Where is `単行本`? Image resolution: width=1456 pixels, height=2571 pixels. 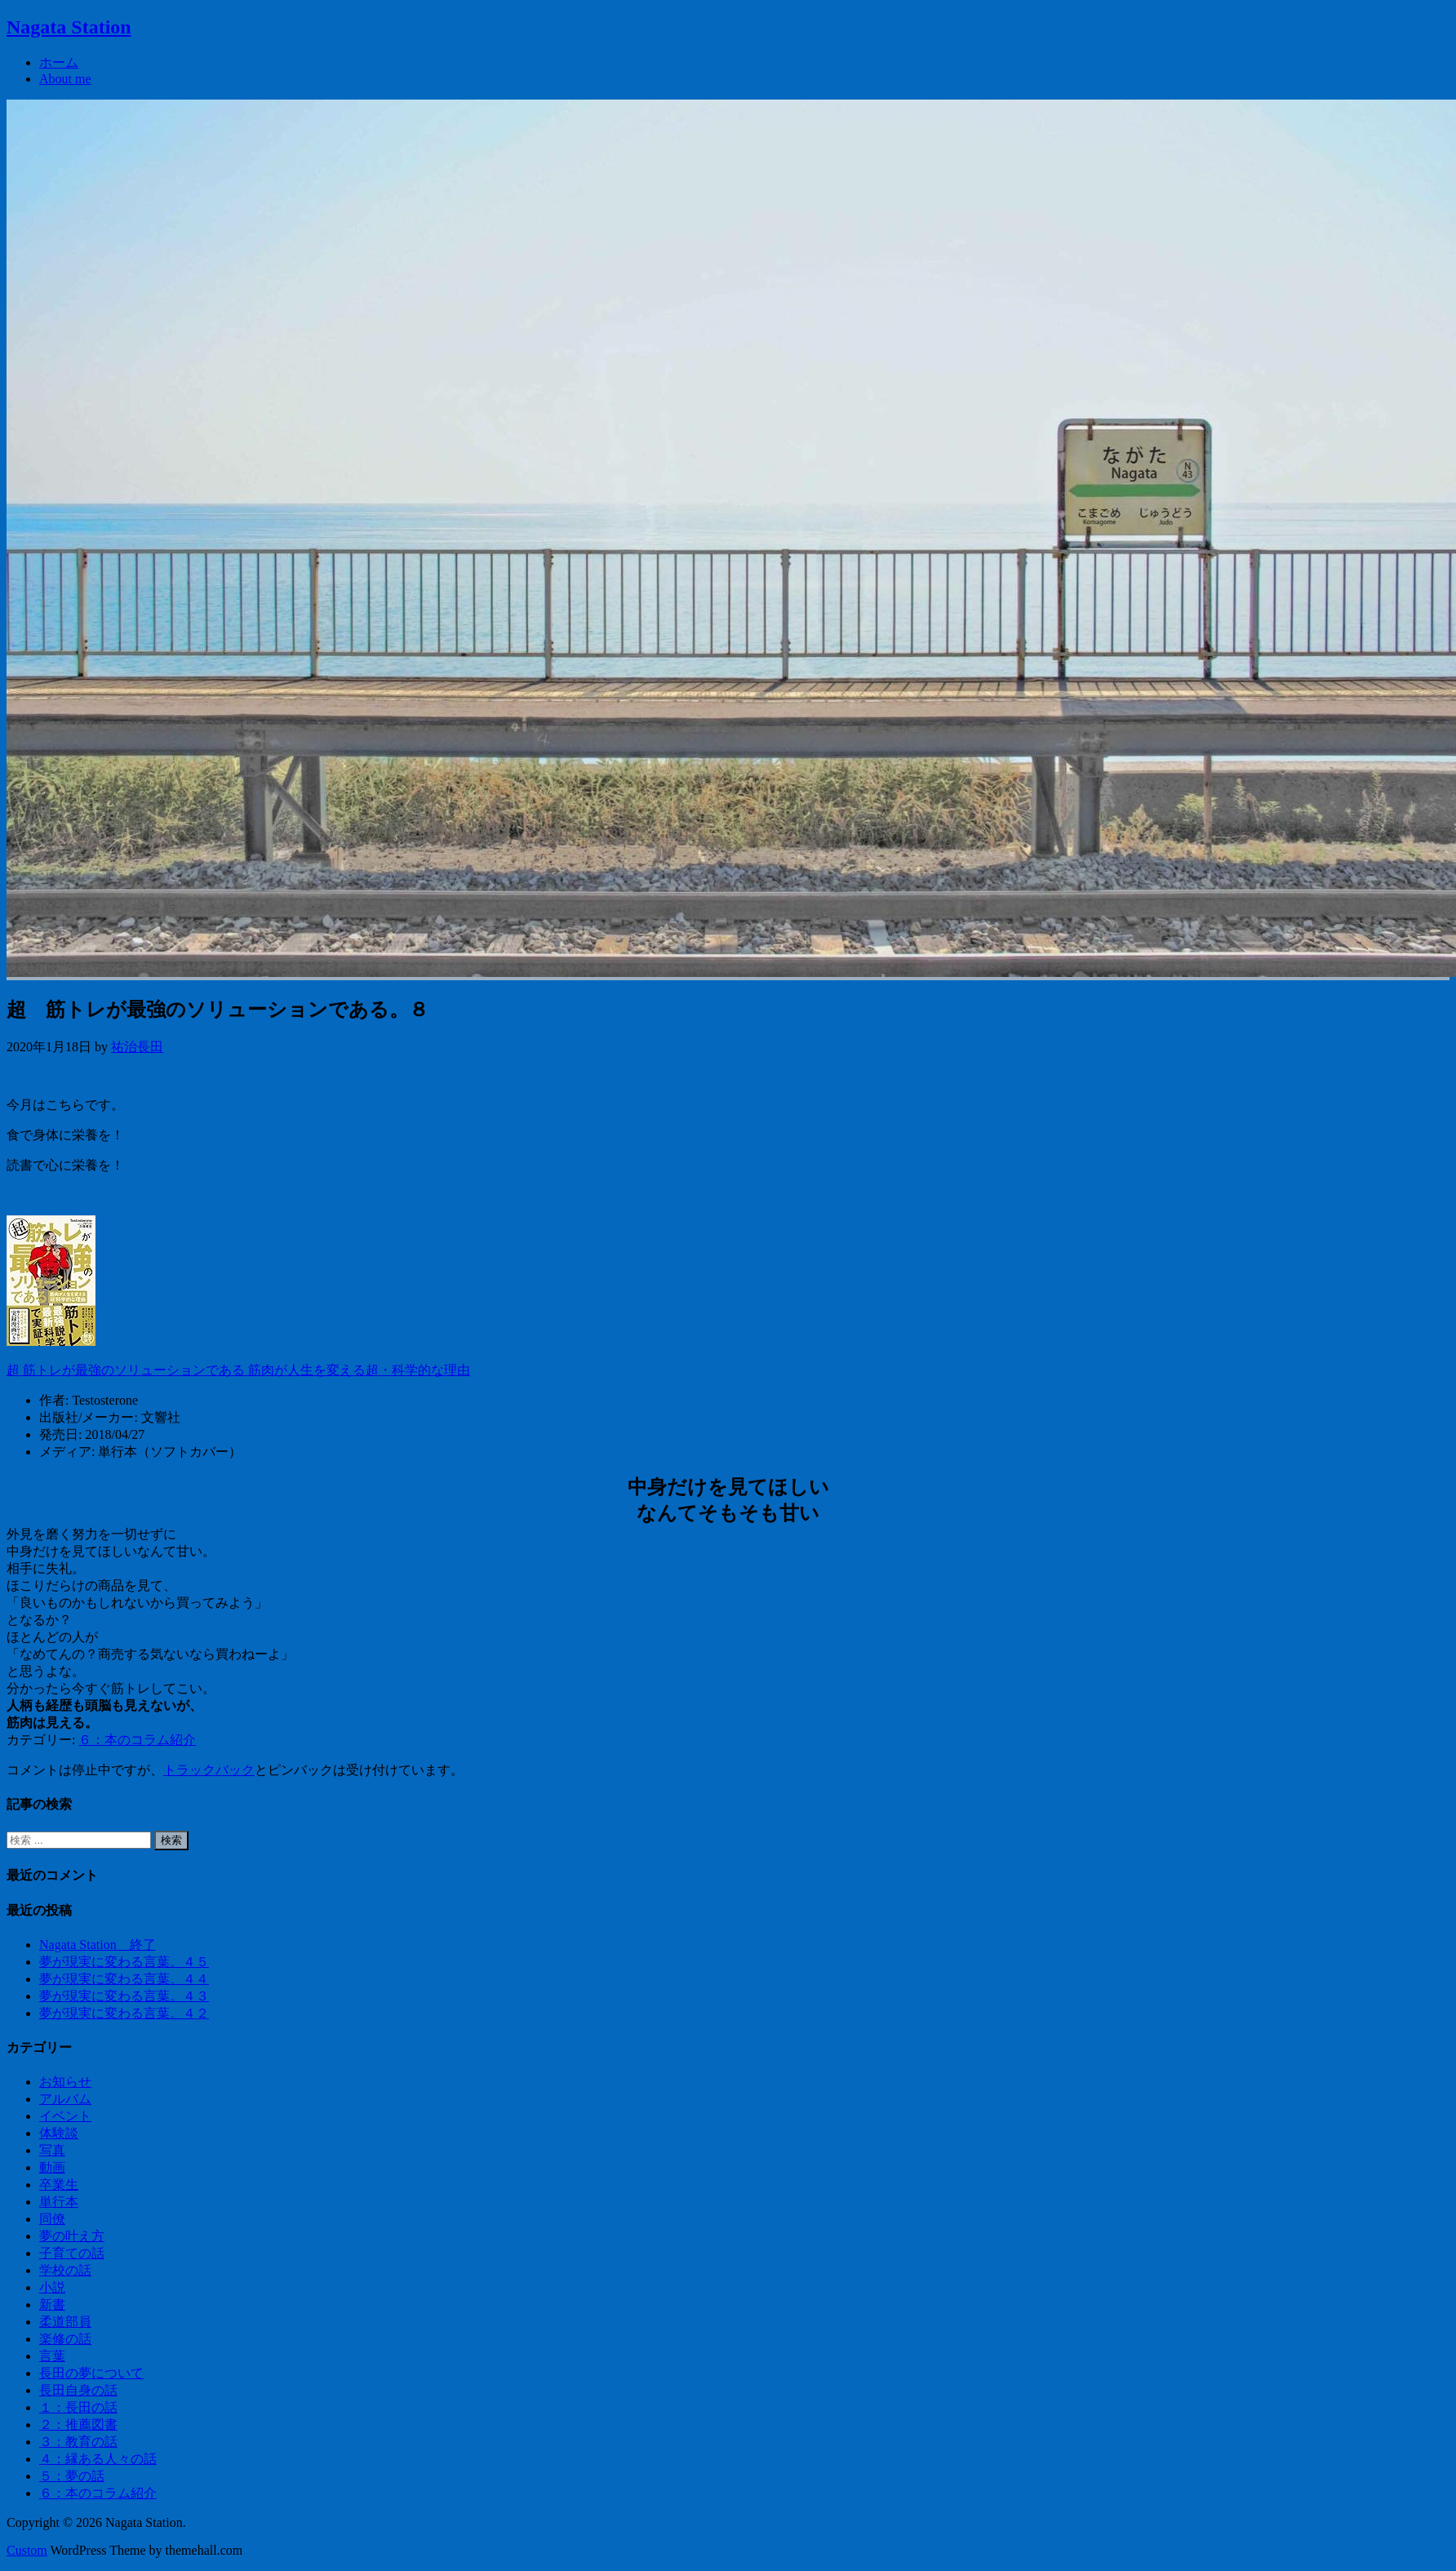 単行本 is located at coordinates (58, 2202).